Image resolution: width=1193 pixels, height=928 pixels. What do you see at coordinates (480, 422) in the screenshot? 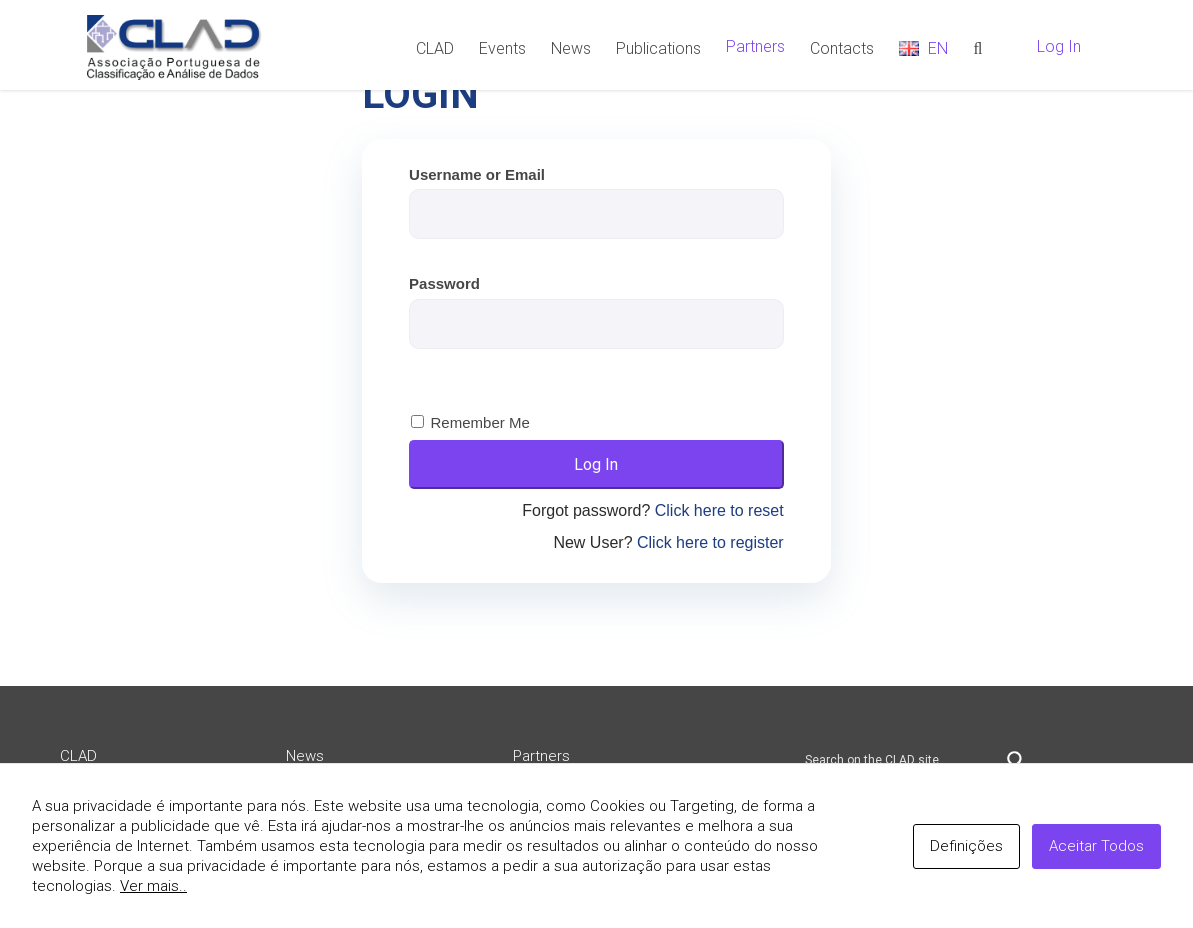
I see `Remember Me` at bounding box center [480, 422].